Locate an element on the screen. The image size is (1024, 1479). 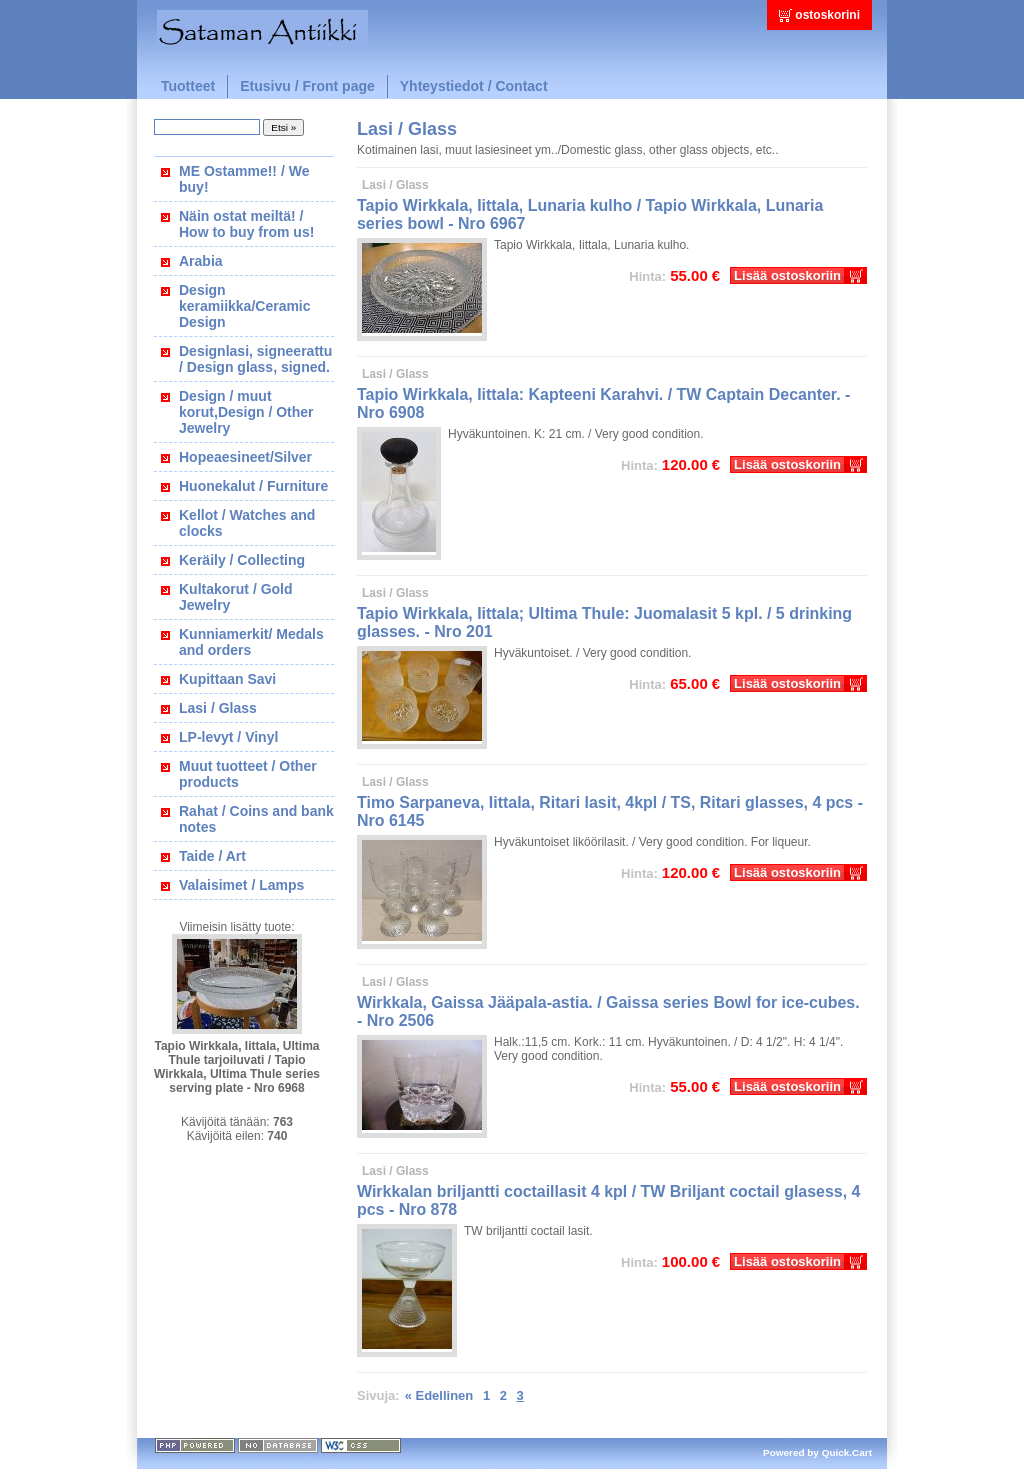
Kupittaan Savi is located at coordinates (227, 679).